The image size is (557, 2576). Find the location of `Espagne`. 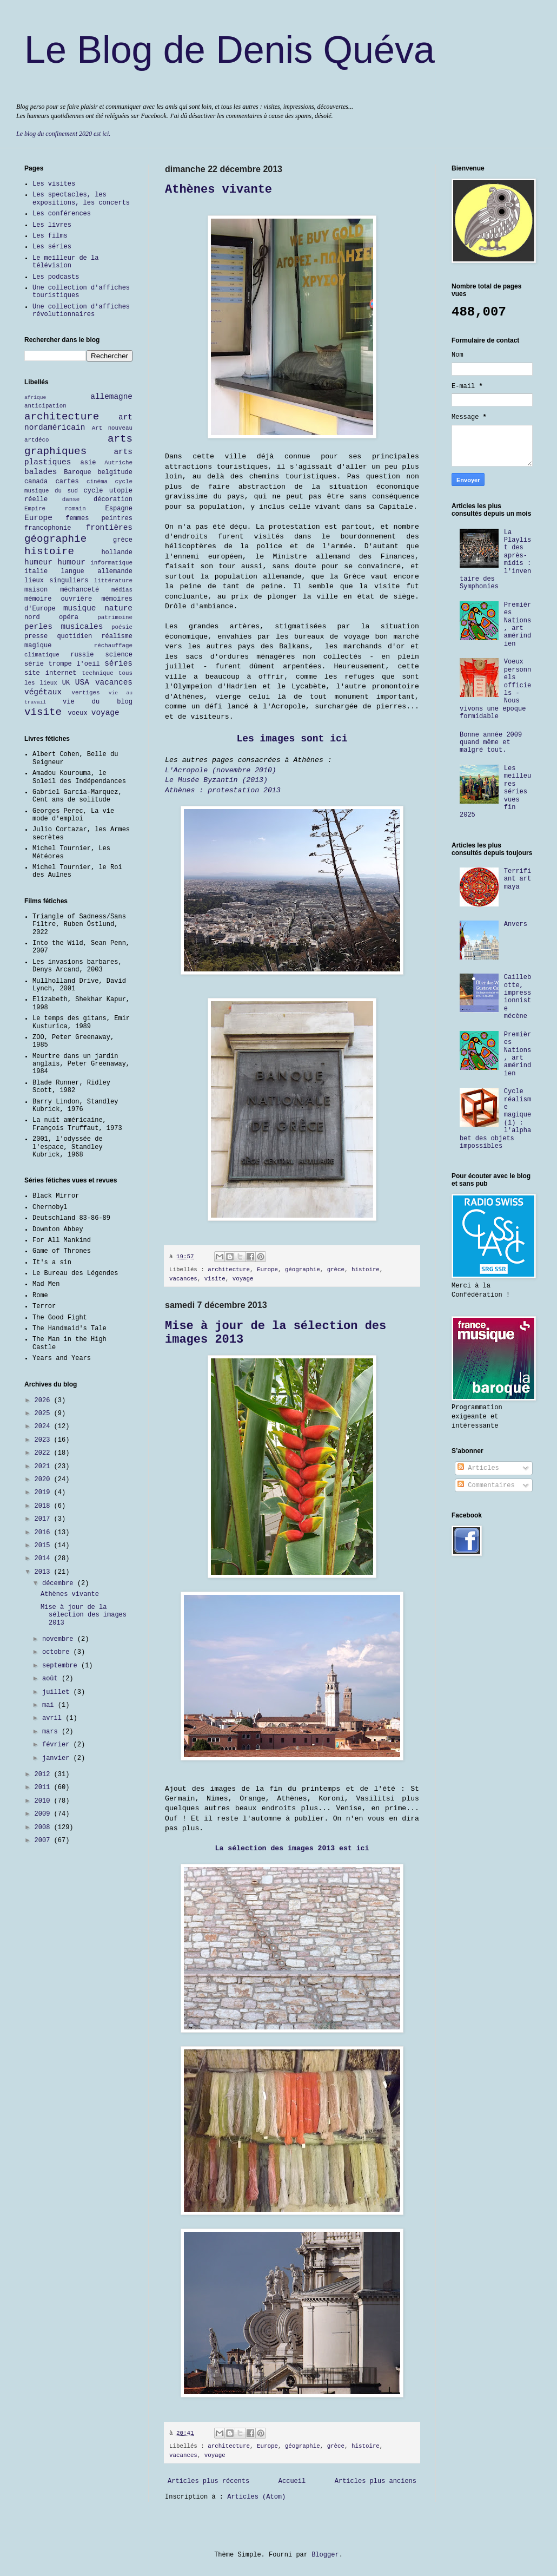

Espagne is located at coordinates (118, 508).